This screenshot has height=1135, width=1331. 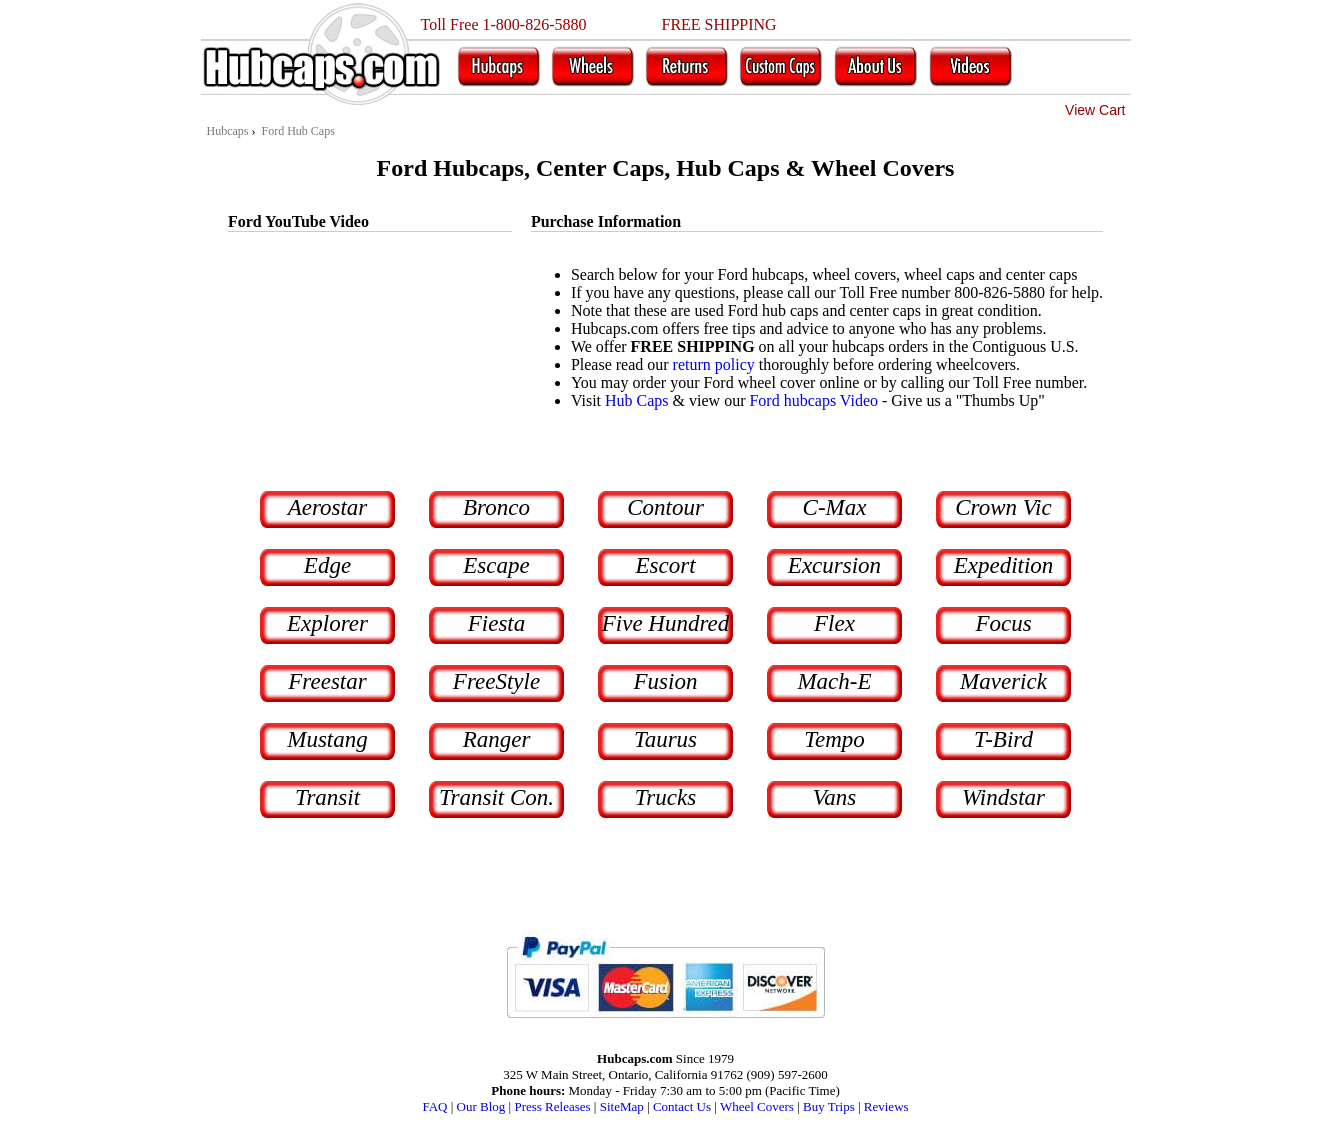 What do you see at coordinates (637, 400) in the screenshot?
I see `Hub Caps` at bounding box center [637, 400].